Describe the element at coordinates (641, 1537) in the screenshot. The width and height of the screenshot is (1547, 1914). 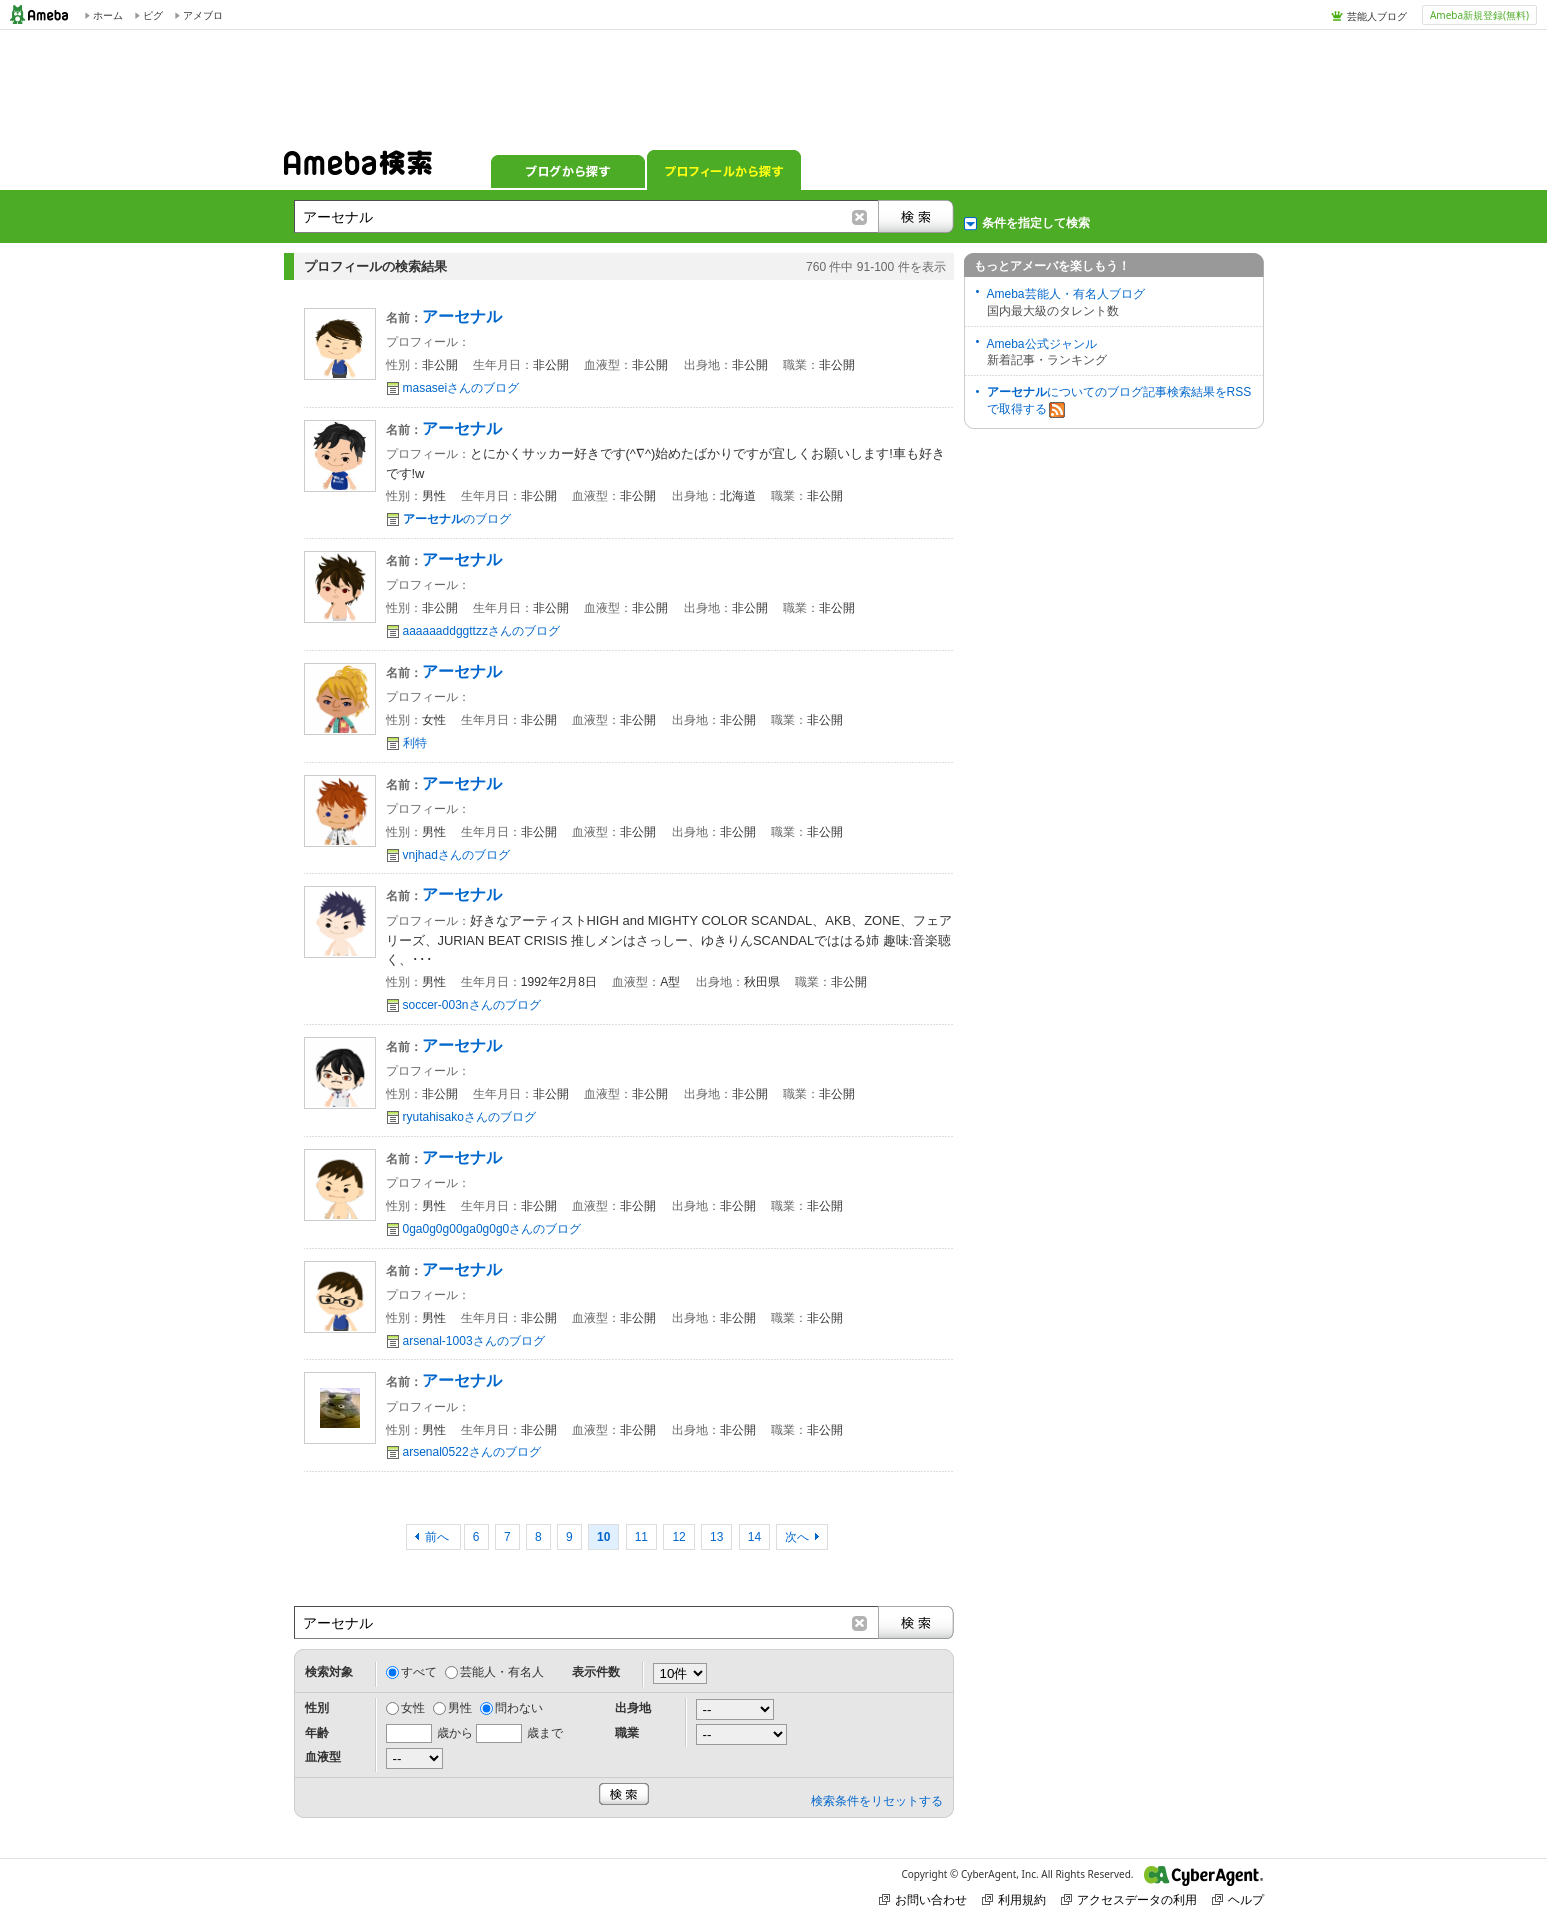
I see `11` at that location.